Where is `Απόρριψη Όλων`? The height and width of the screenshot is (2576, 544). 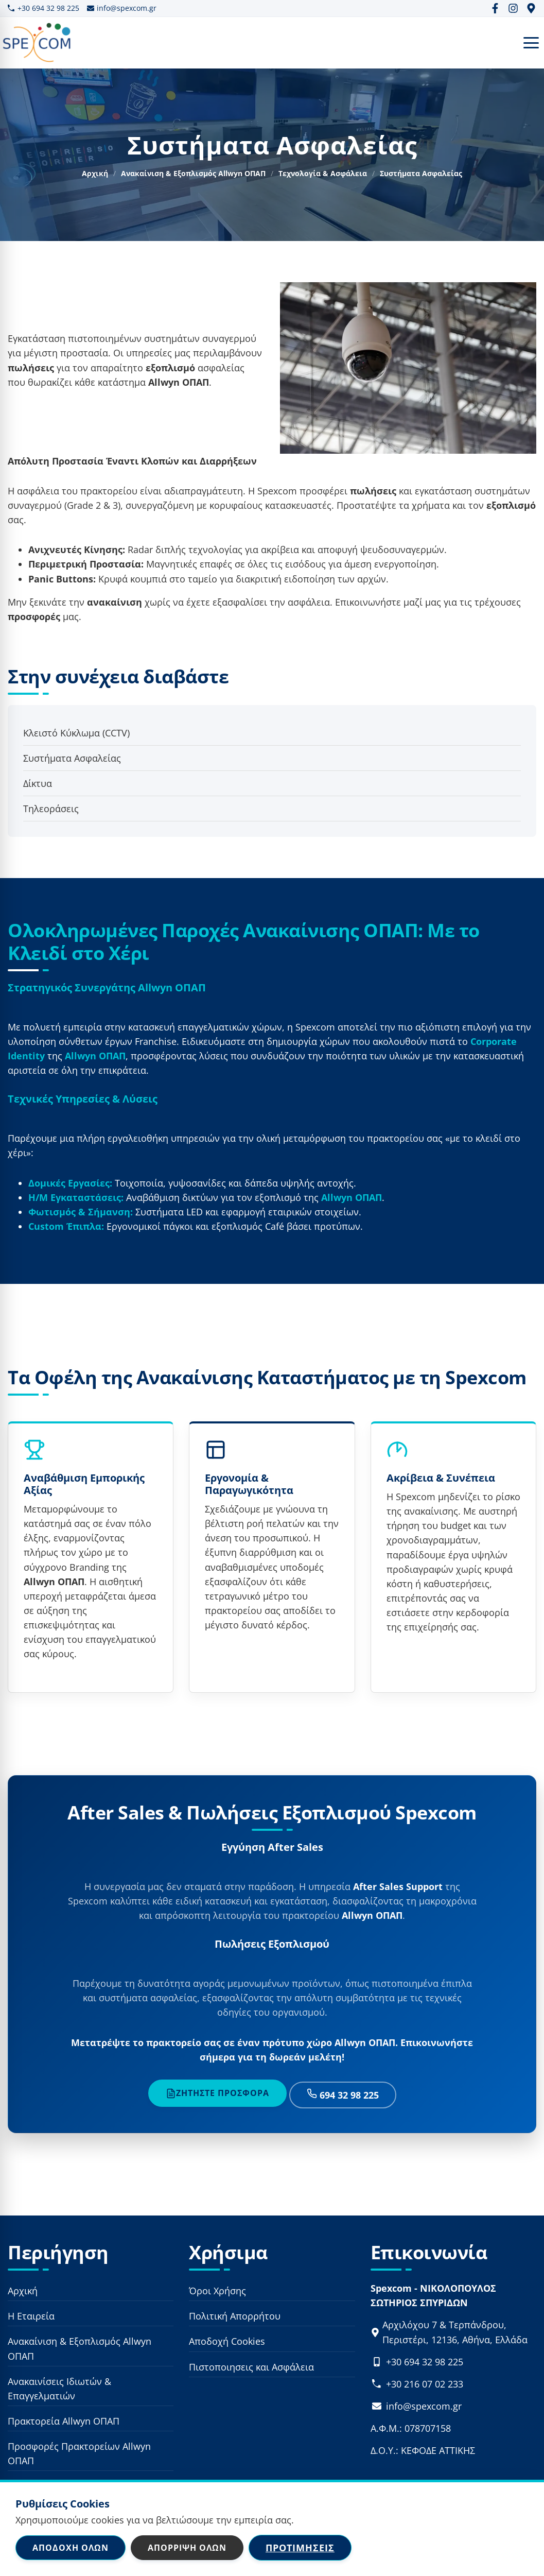 Απόρριψη Όλων is located at coordinates (187, 2547).